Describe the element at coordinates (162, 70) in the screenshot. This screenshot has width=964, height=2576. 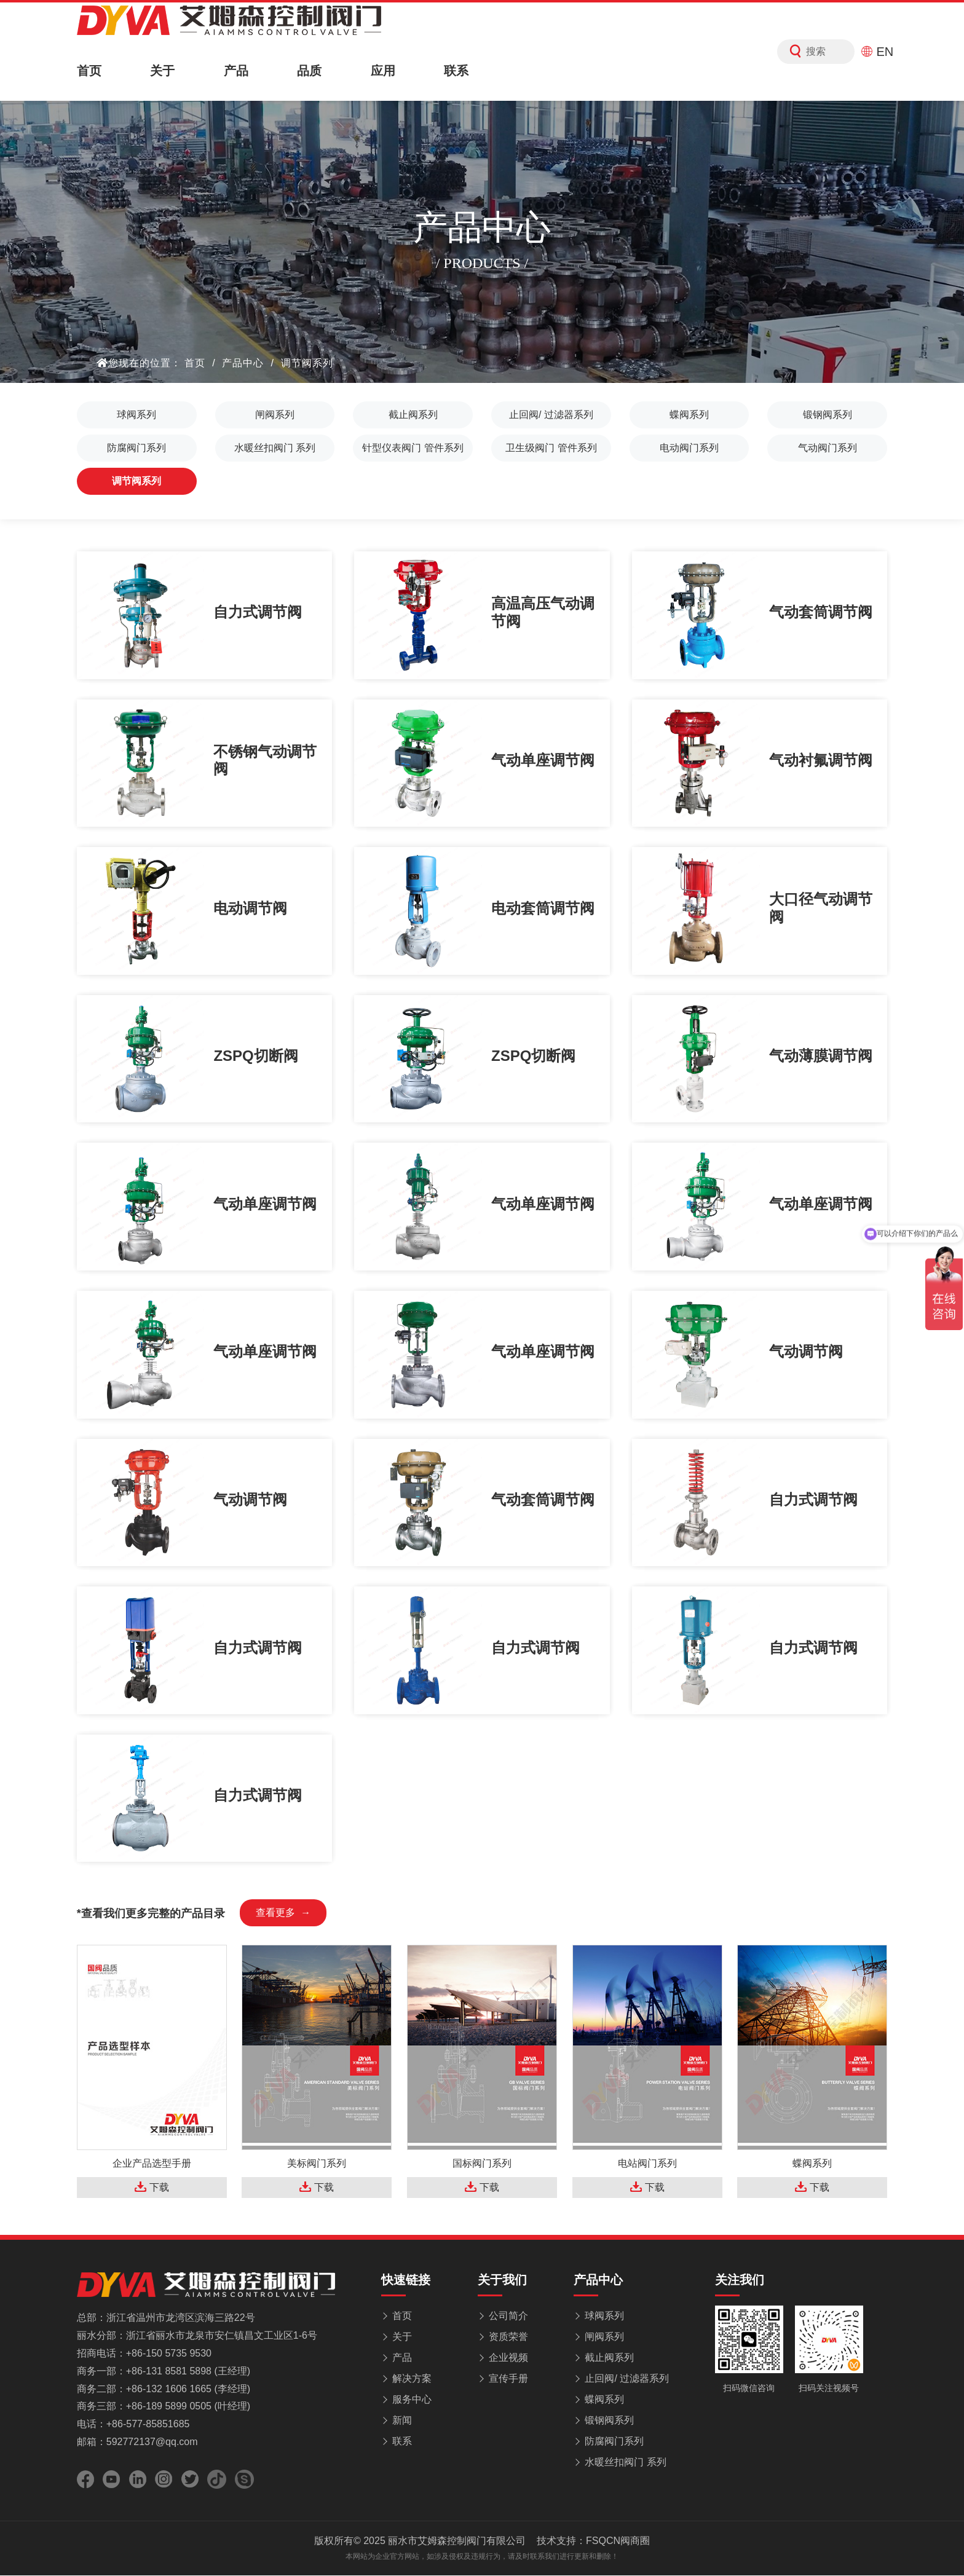
I see `关于` at that location.